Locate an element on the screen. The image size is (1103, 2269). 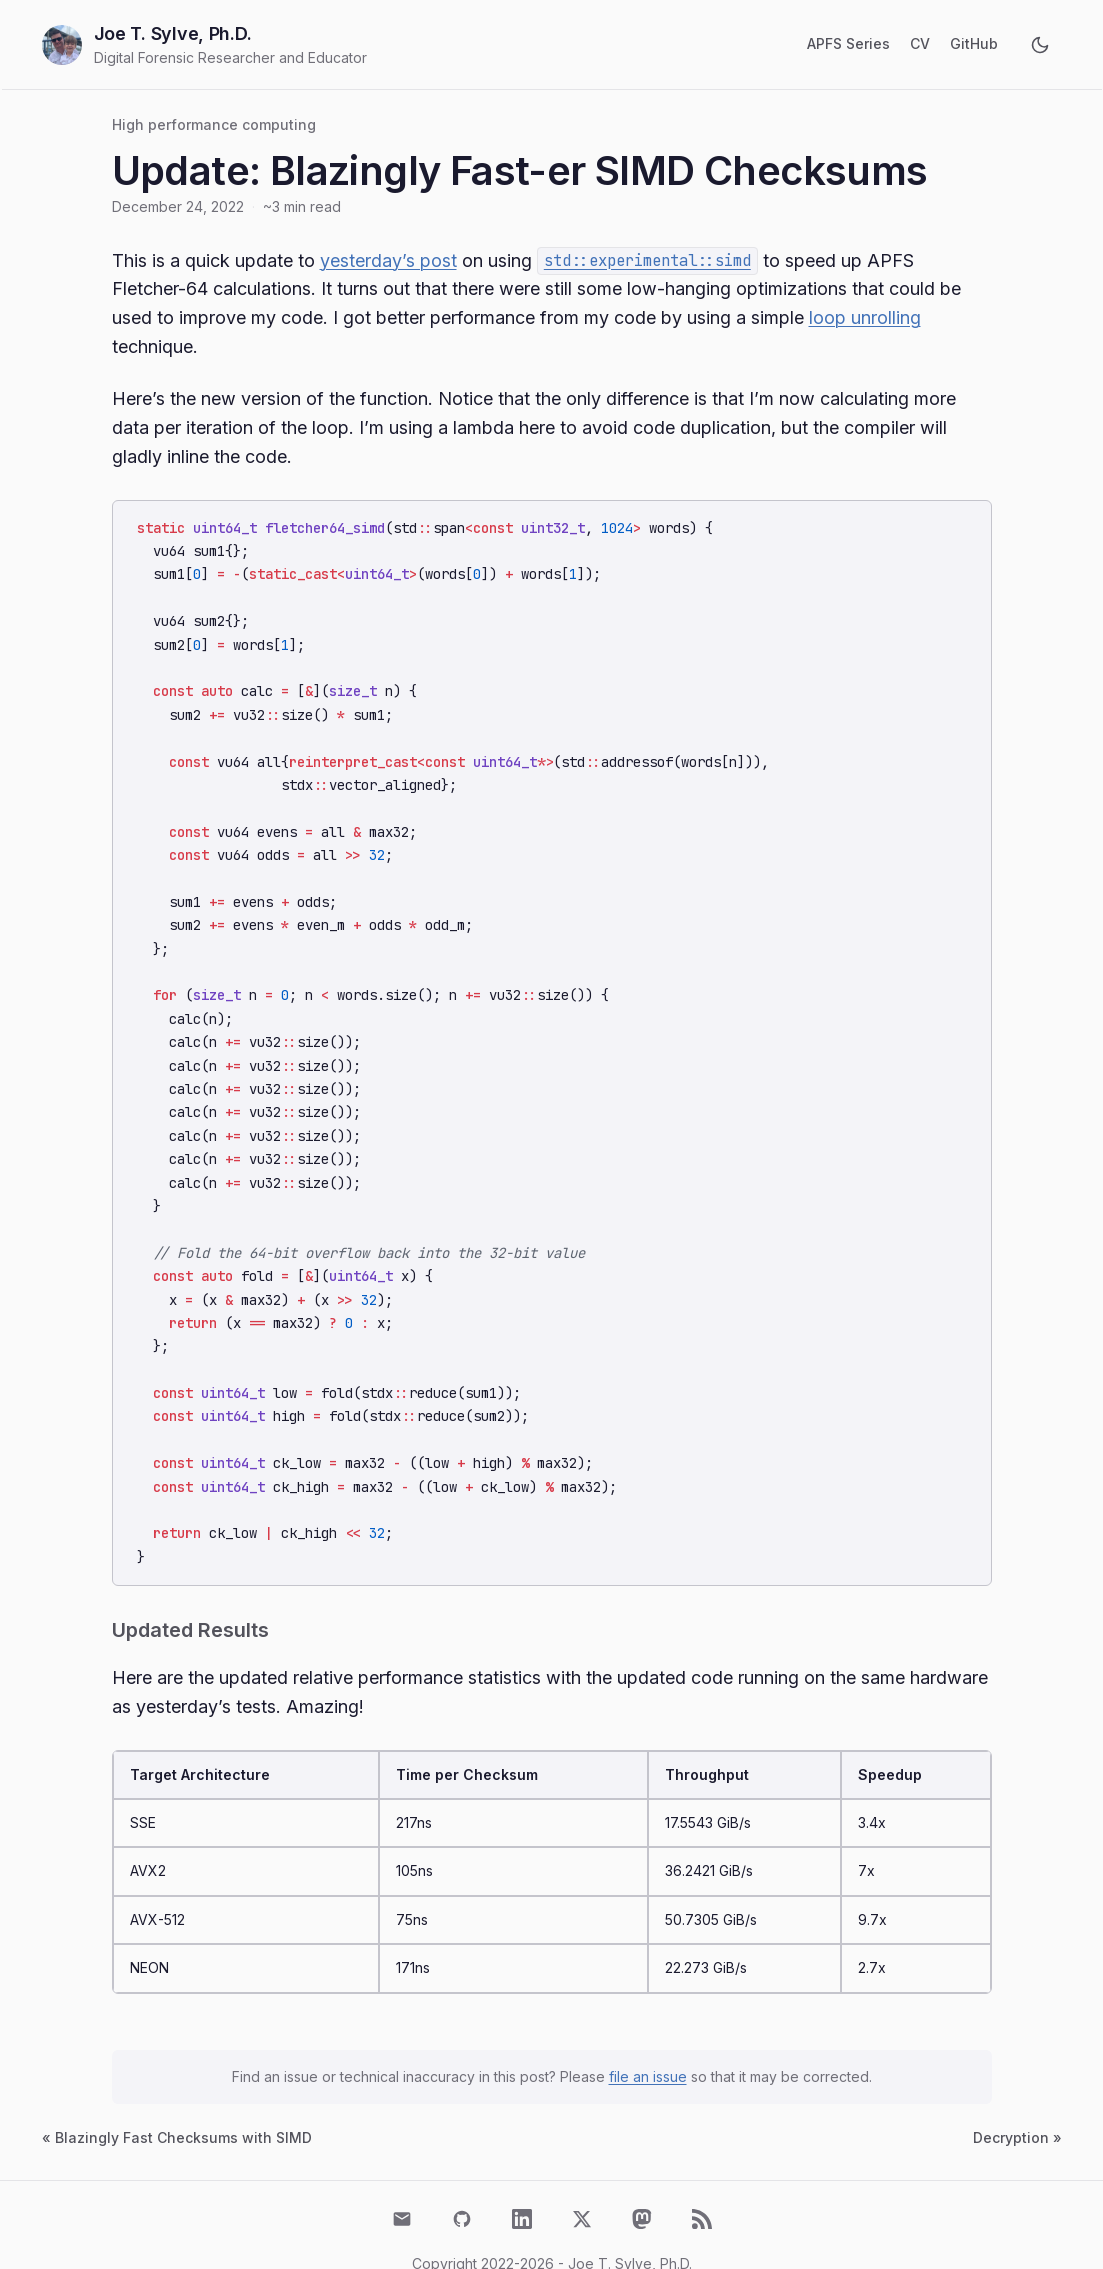
[Mastodon] is located at coordinates (642, 2174).